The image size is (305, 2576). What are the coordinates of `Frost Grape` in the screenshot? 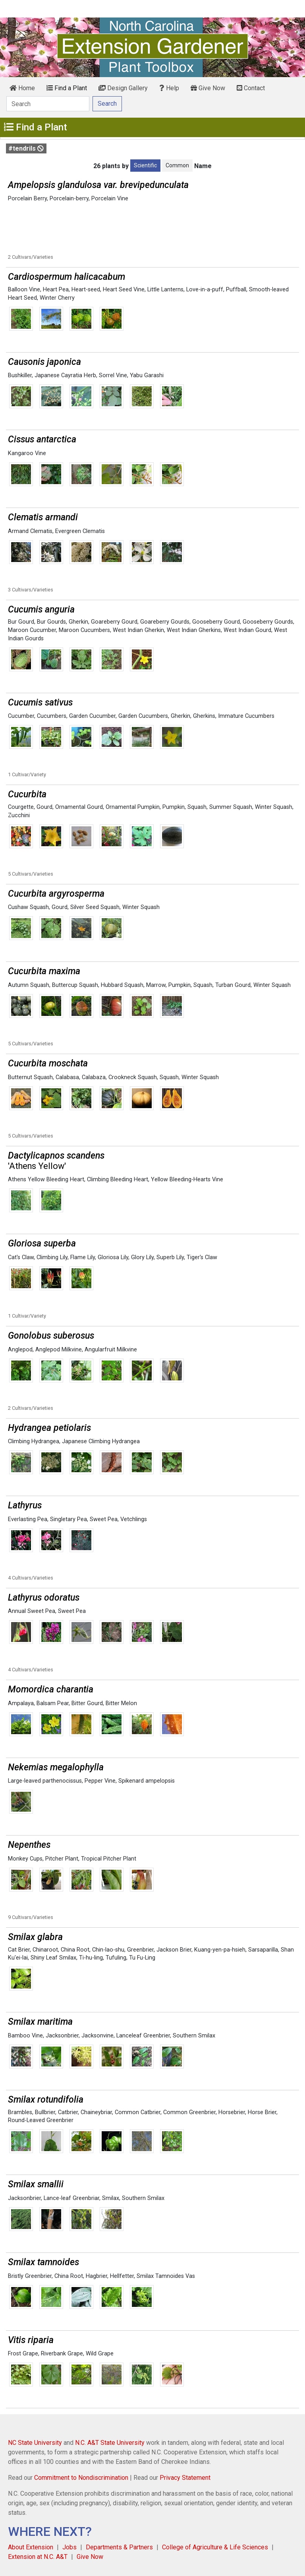 It's located at (23, 2353).